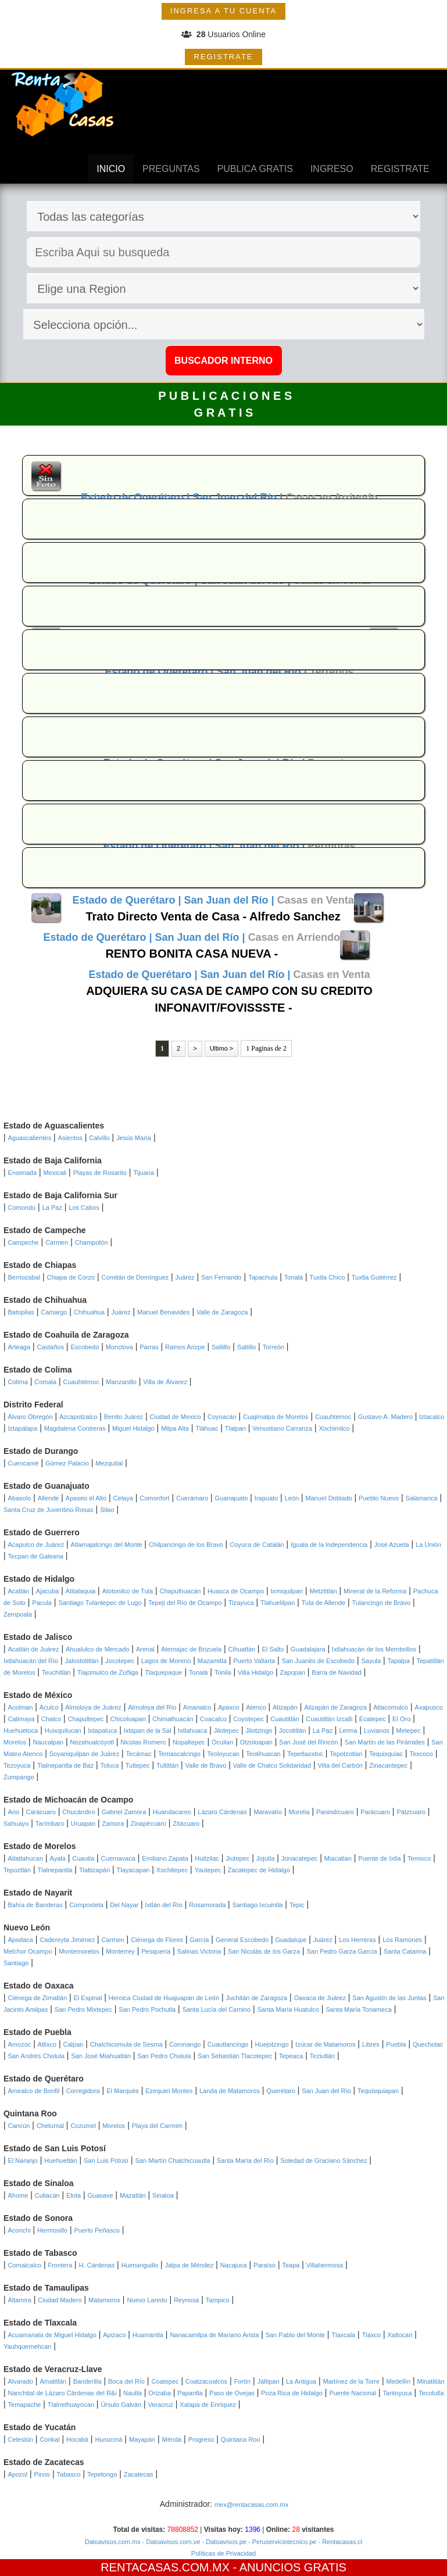 Image resolution: width=447 pixels, height=2576 pixels. I want to click on Escobedo, so click(84, 1346).